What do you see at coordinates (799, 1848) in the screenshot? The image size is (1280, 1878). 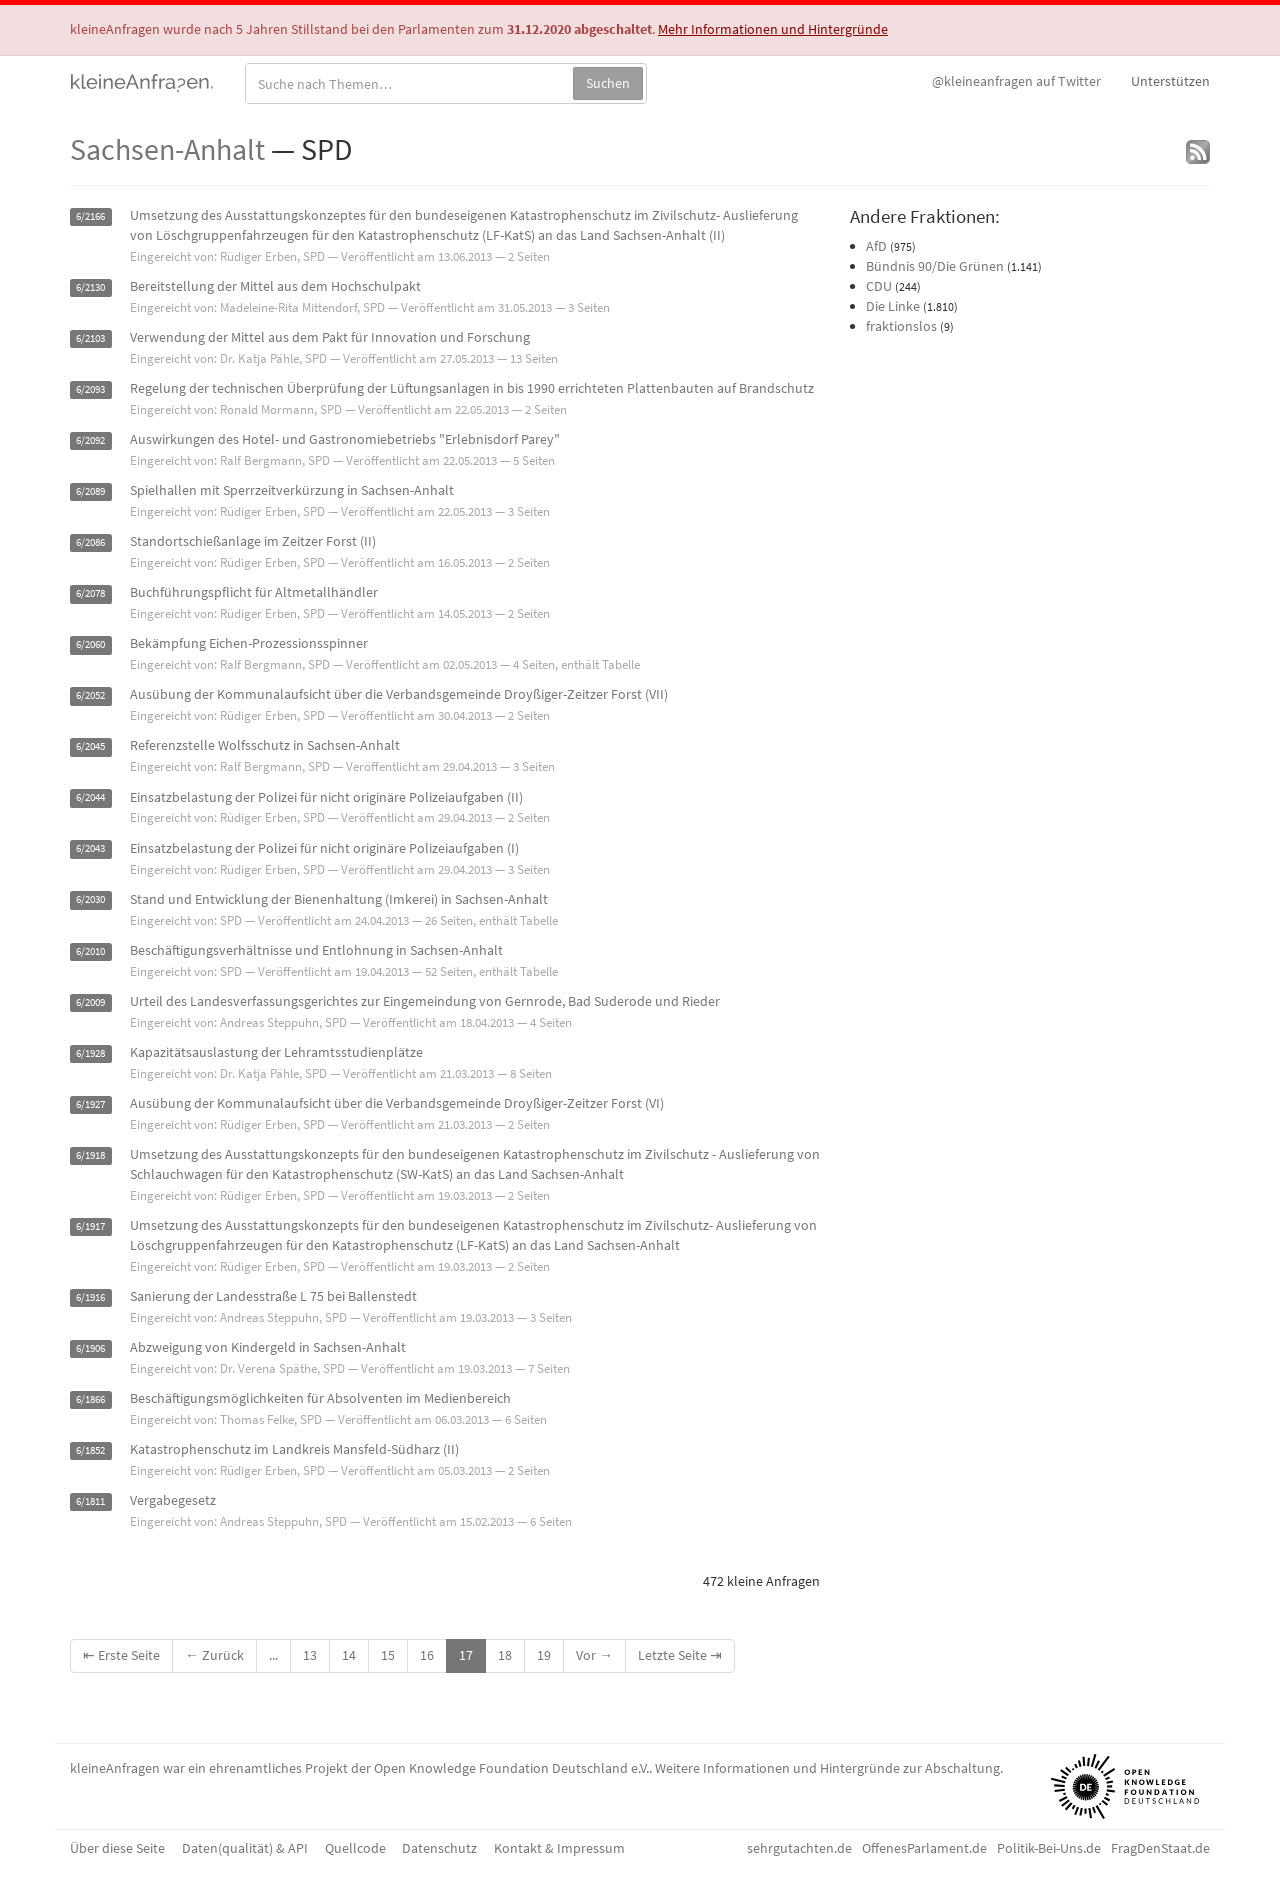 I see `sehrgutachten.de` at bounding box center [799, 1848].